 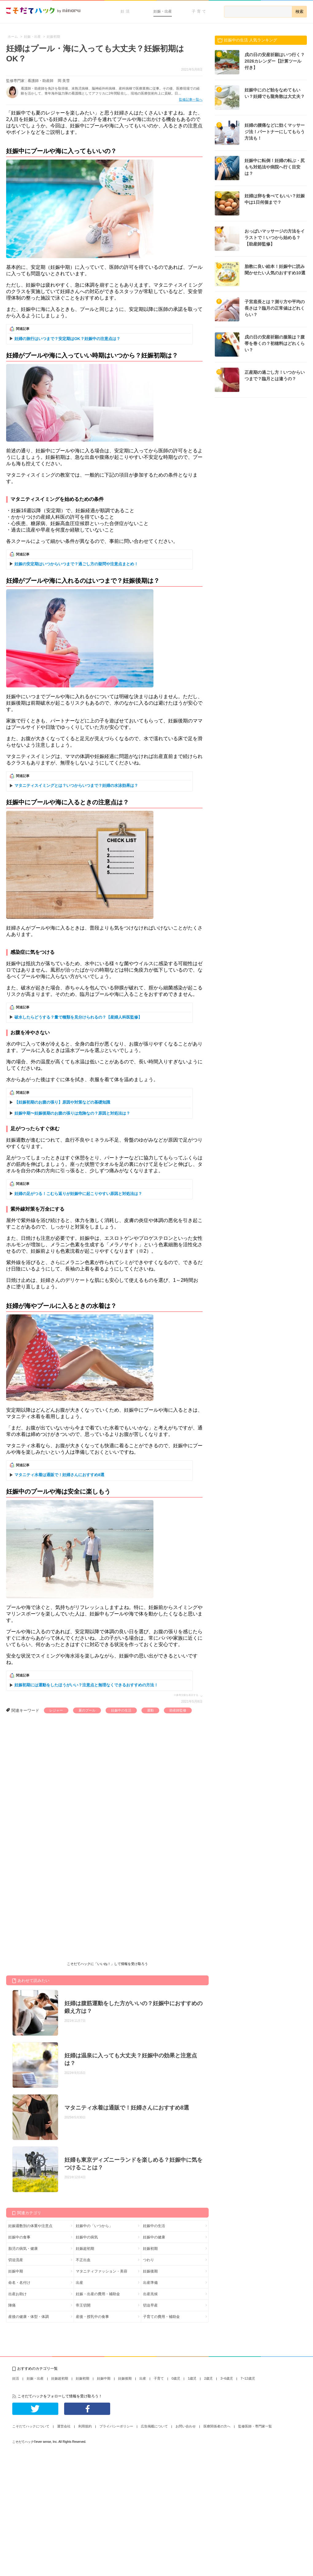 What do you see at coordinates (208, 2378) in the screenshot?
I see `2歳児` at bounding box center [208, 2378].